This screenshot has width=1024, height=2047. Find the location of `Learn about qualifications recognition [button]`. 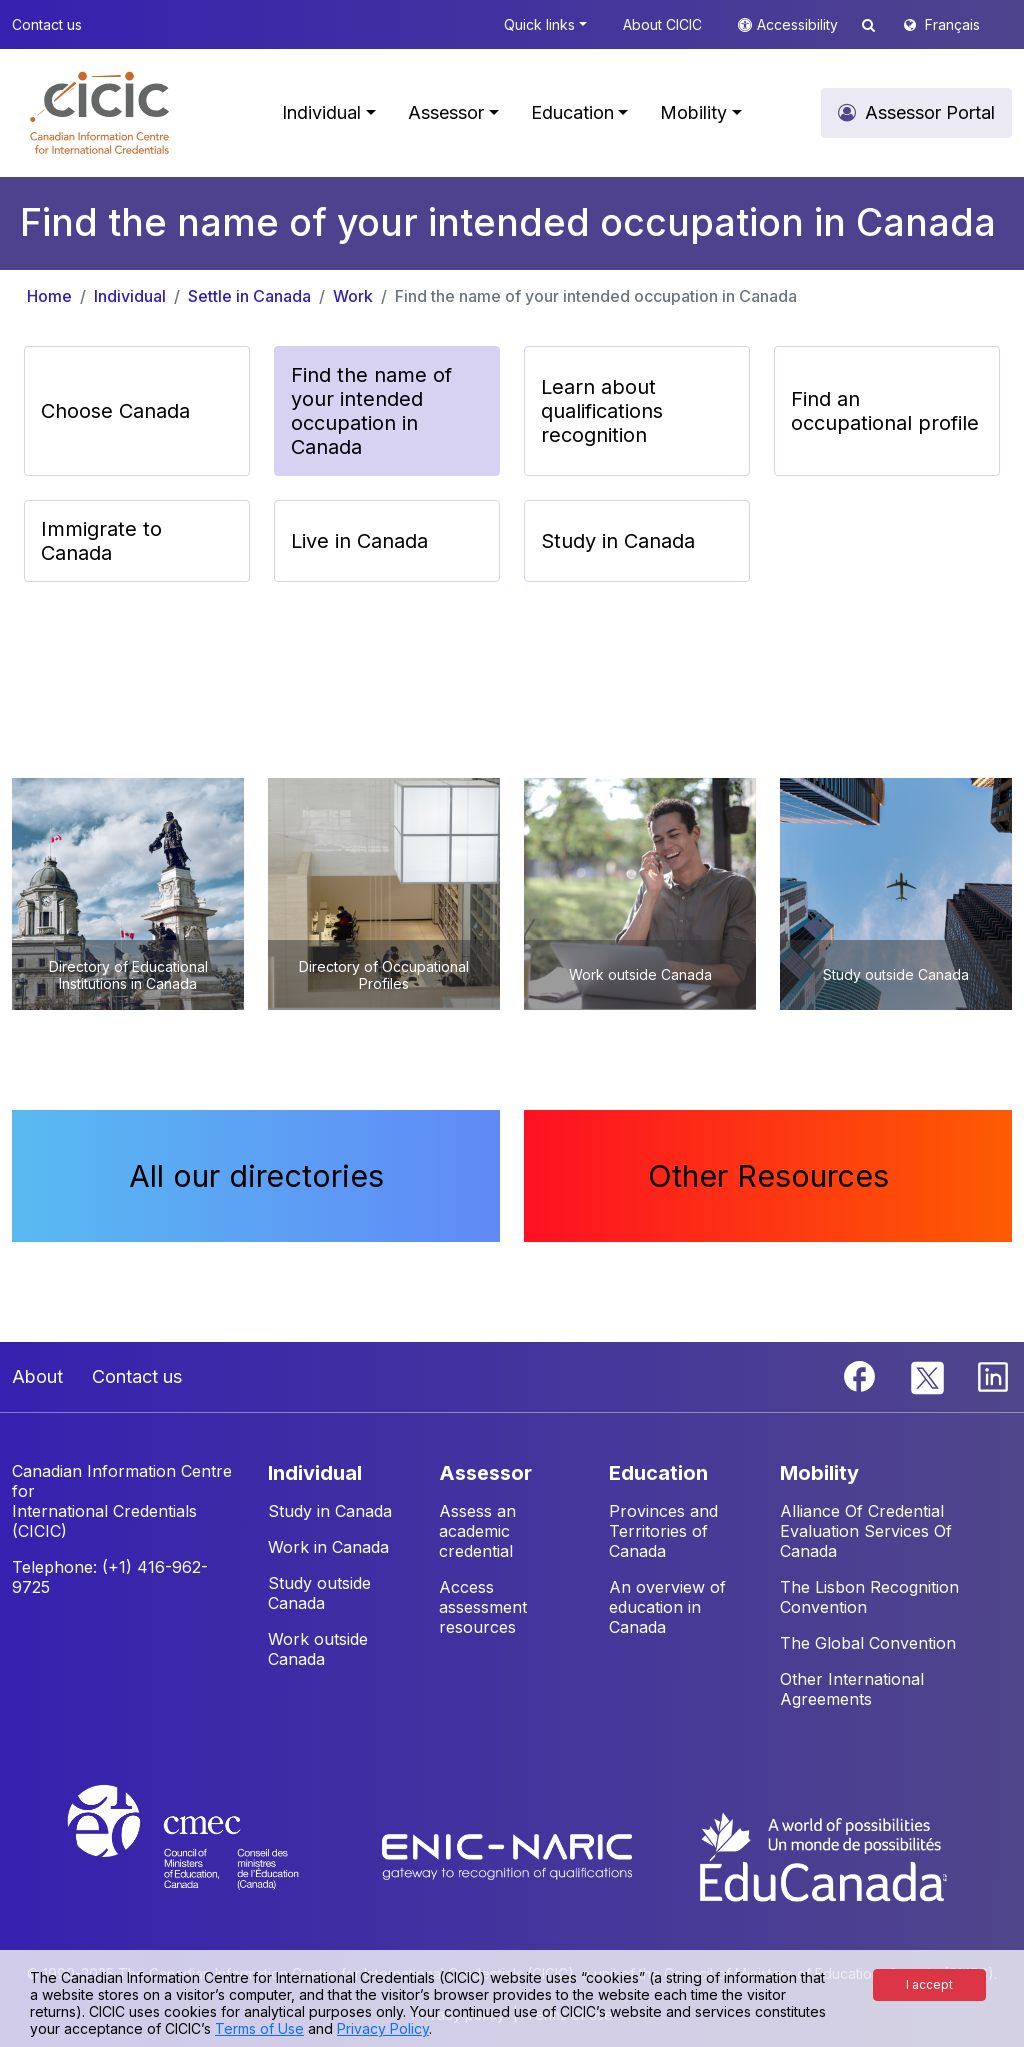

Learn about qualifications recognition [button] is located at coordinates (602, 411).